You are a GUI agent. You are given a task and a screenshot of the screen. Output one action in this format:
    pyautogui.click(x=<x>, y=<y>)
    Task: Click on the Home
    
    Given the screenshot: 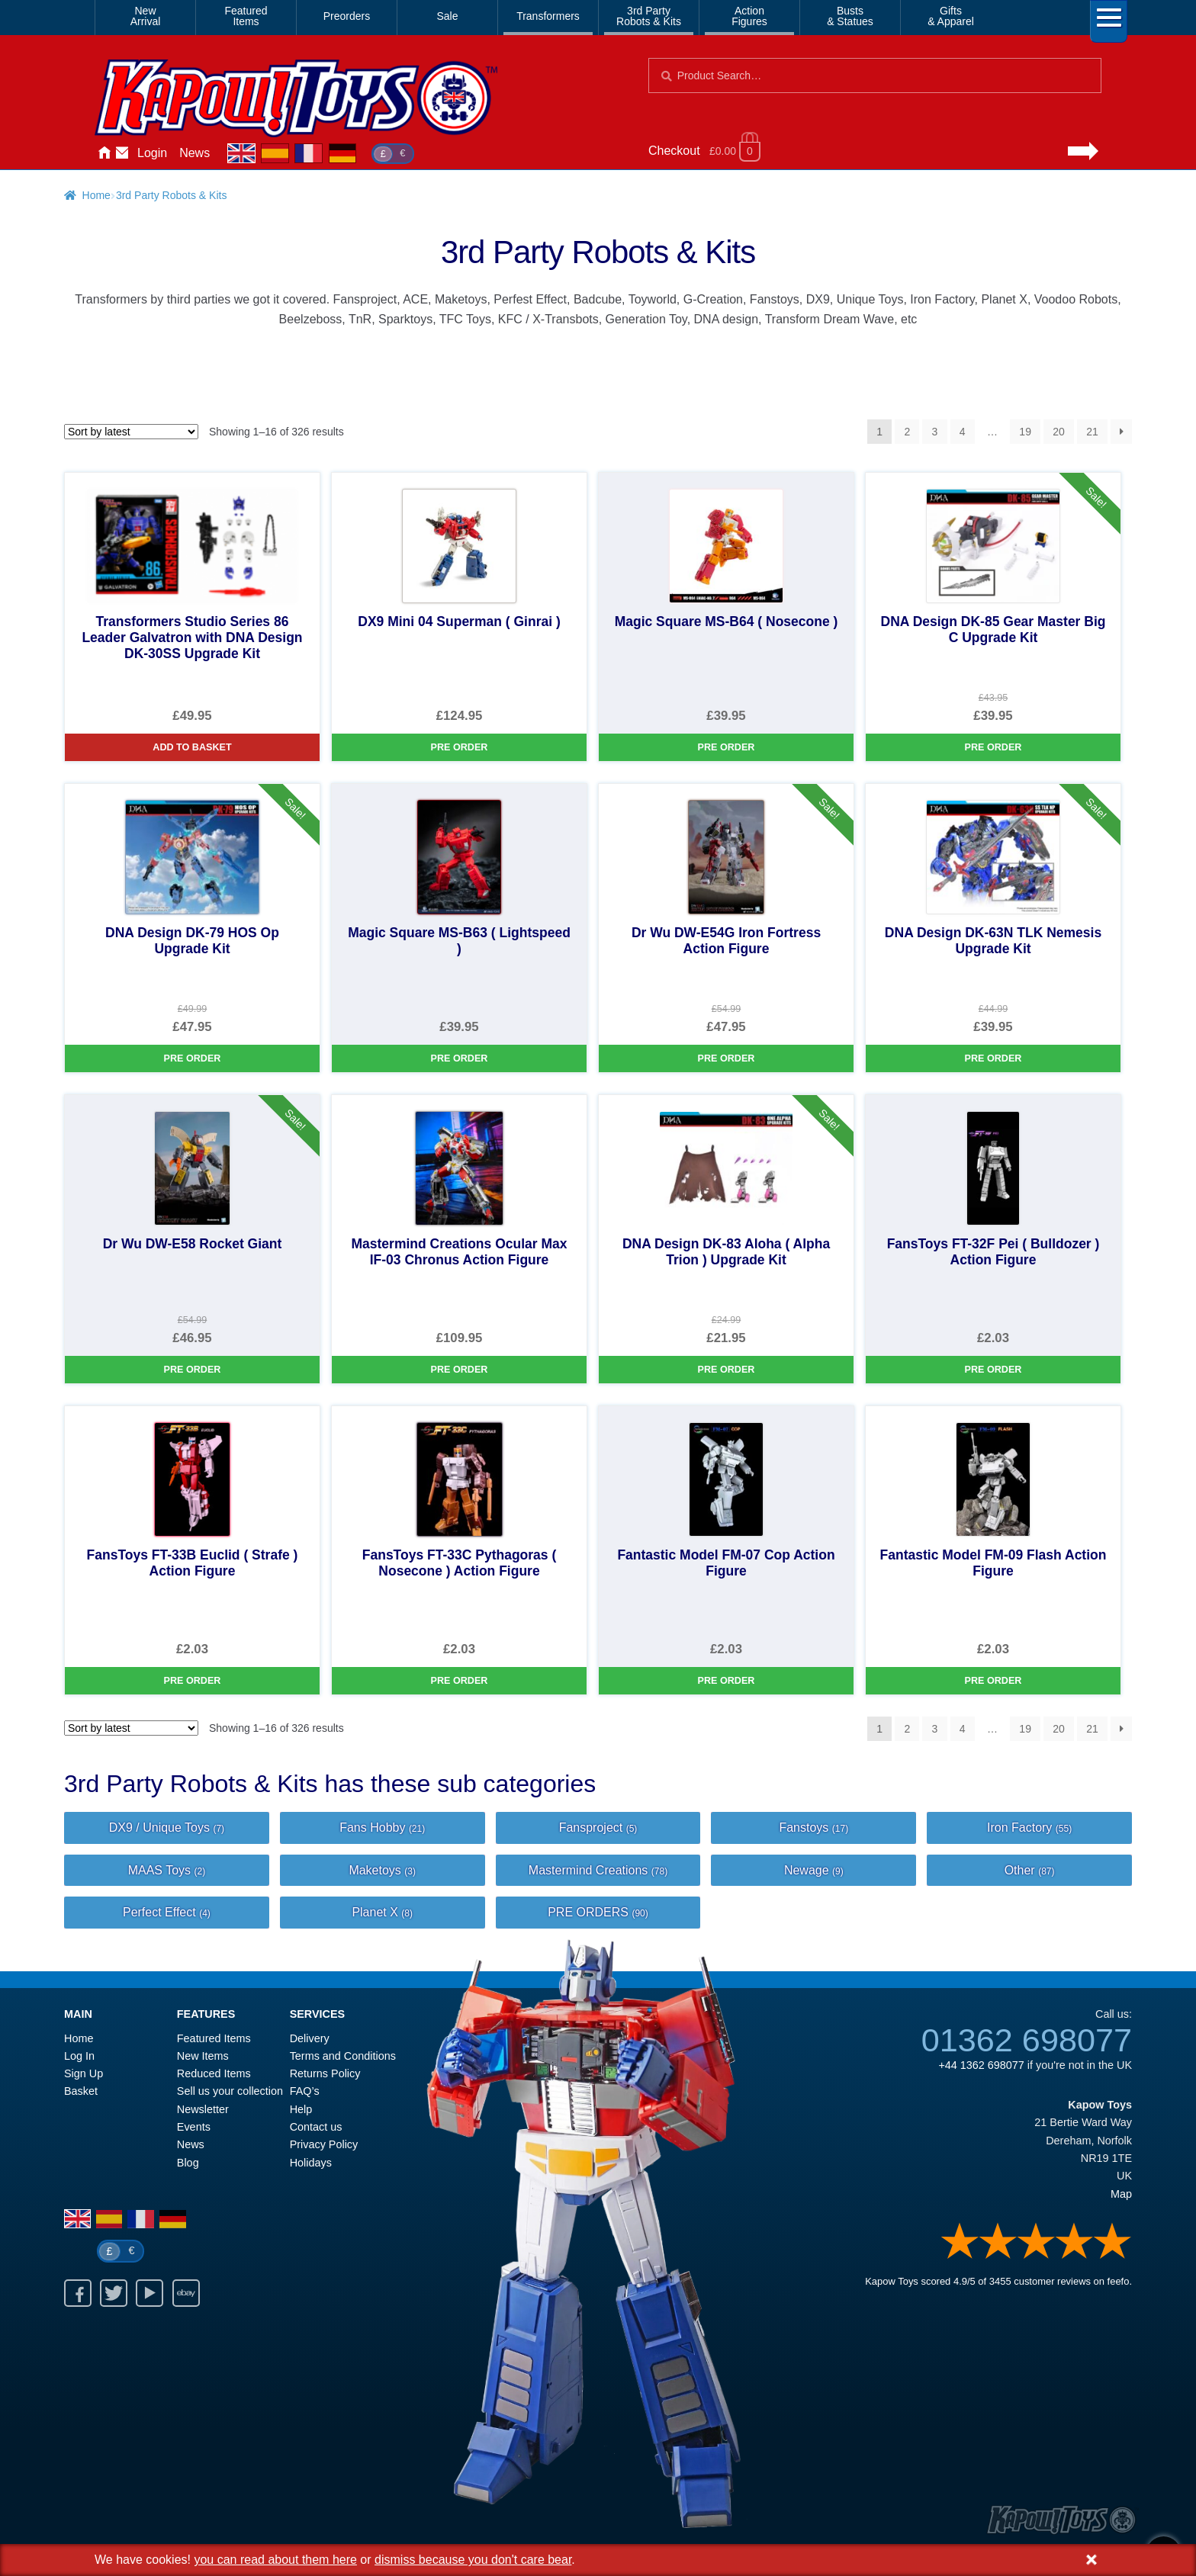 What is the action you would take?
    pyautogui.click(x=104, y=153)
    